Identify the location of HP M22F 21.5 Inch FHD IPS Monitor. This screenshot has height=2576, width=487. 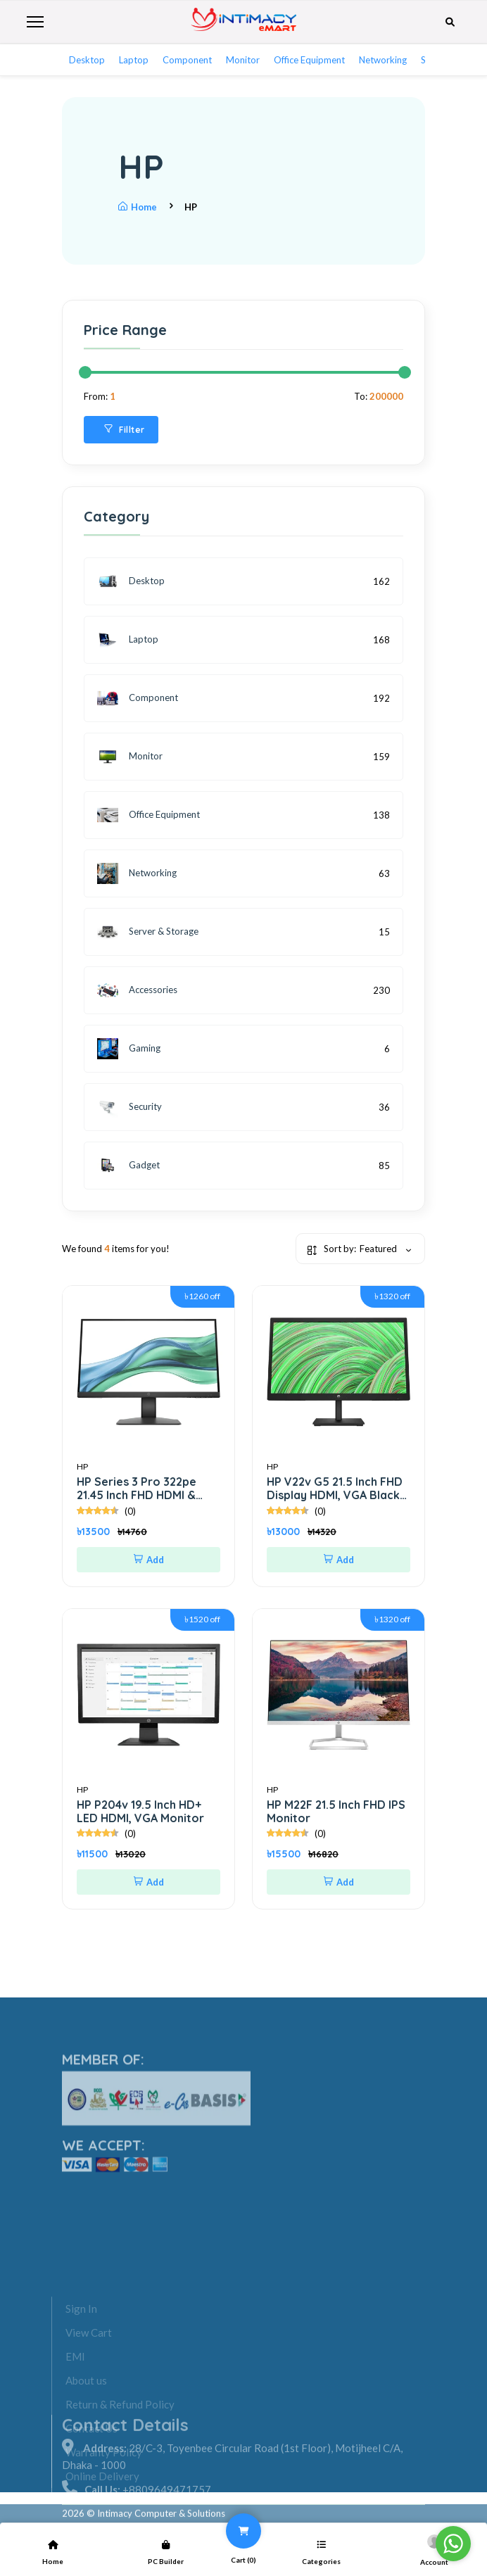
(336, 1811).